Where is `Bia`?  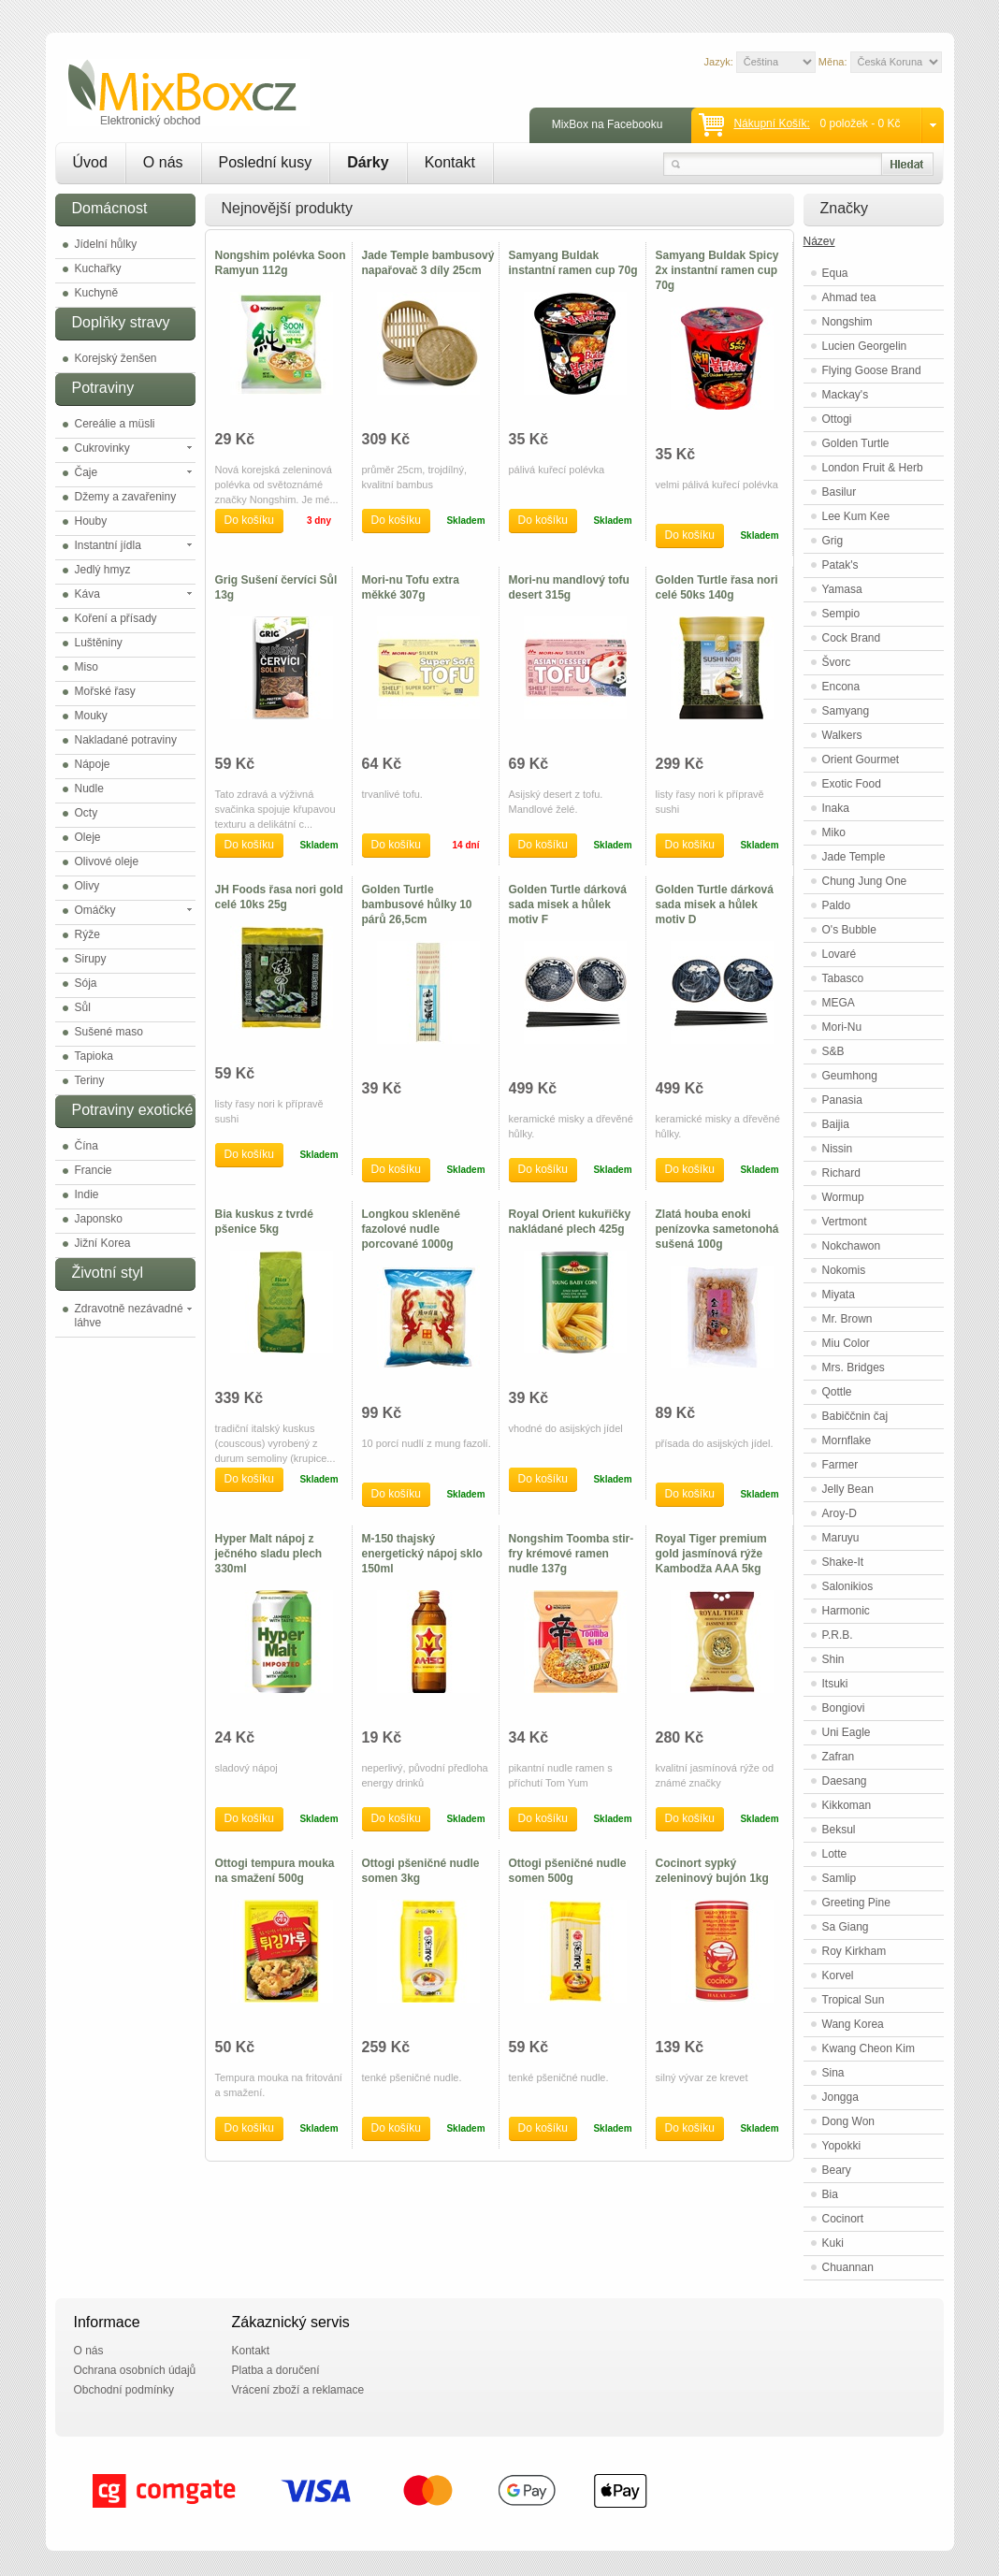
Bia is located at coordinates (830, 2194).